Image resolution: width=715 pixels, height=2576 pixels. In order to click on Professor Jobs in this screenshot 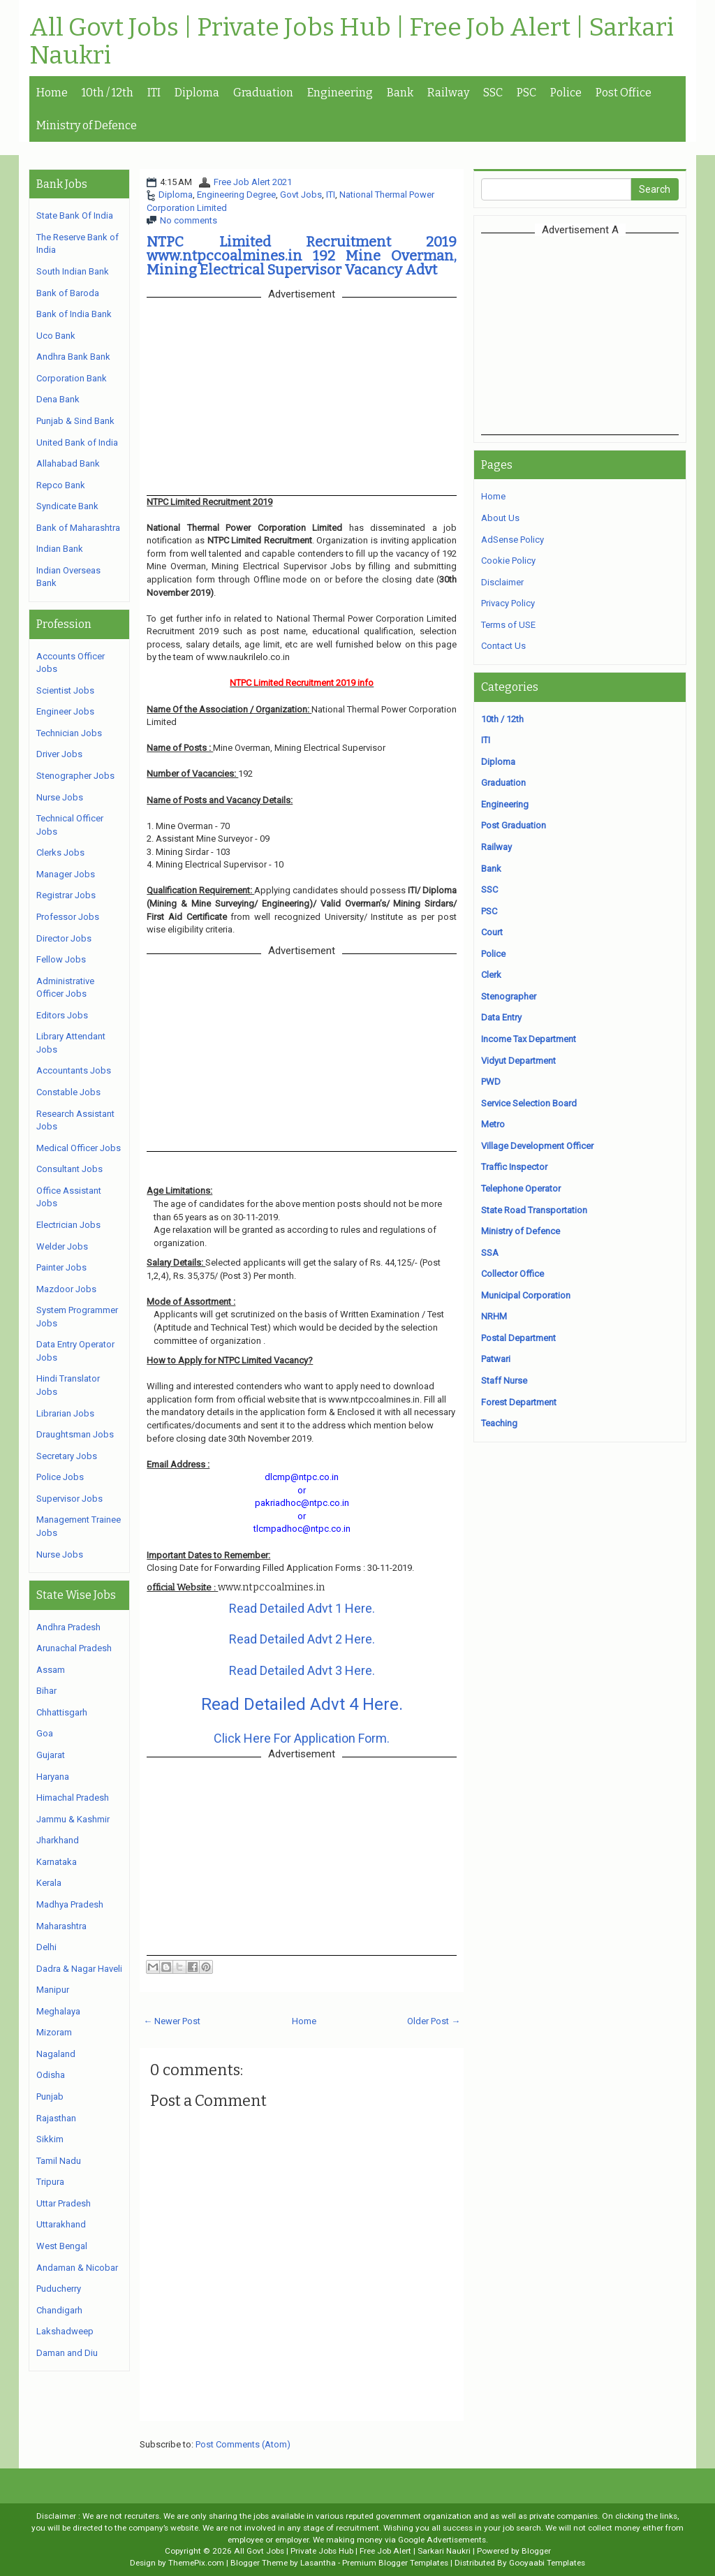, I will do `click(67, 917)`.